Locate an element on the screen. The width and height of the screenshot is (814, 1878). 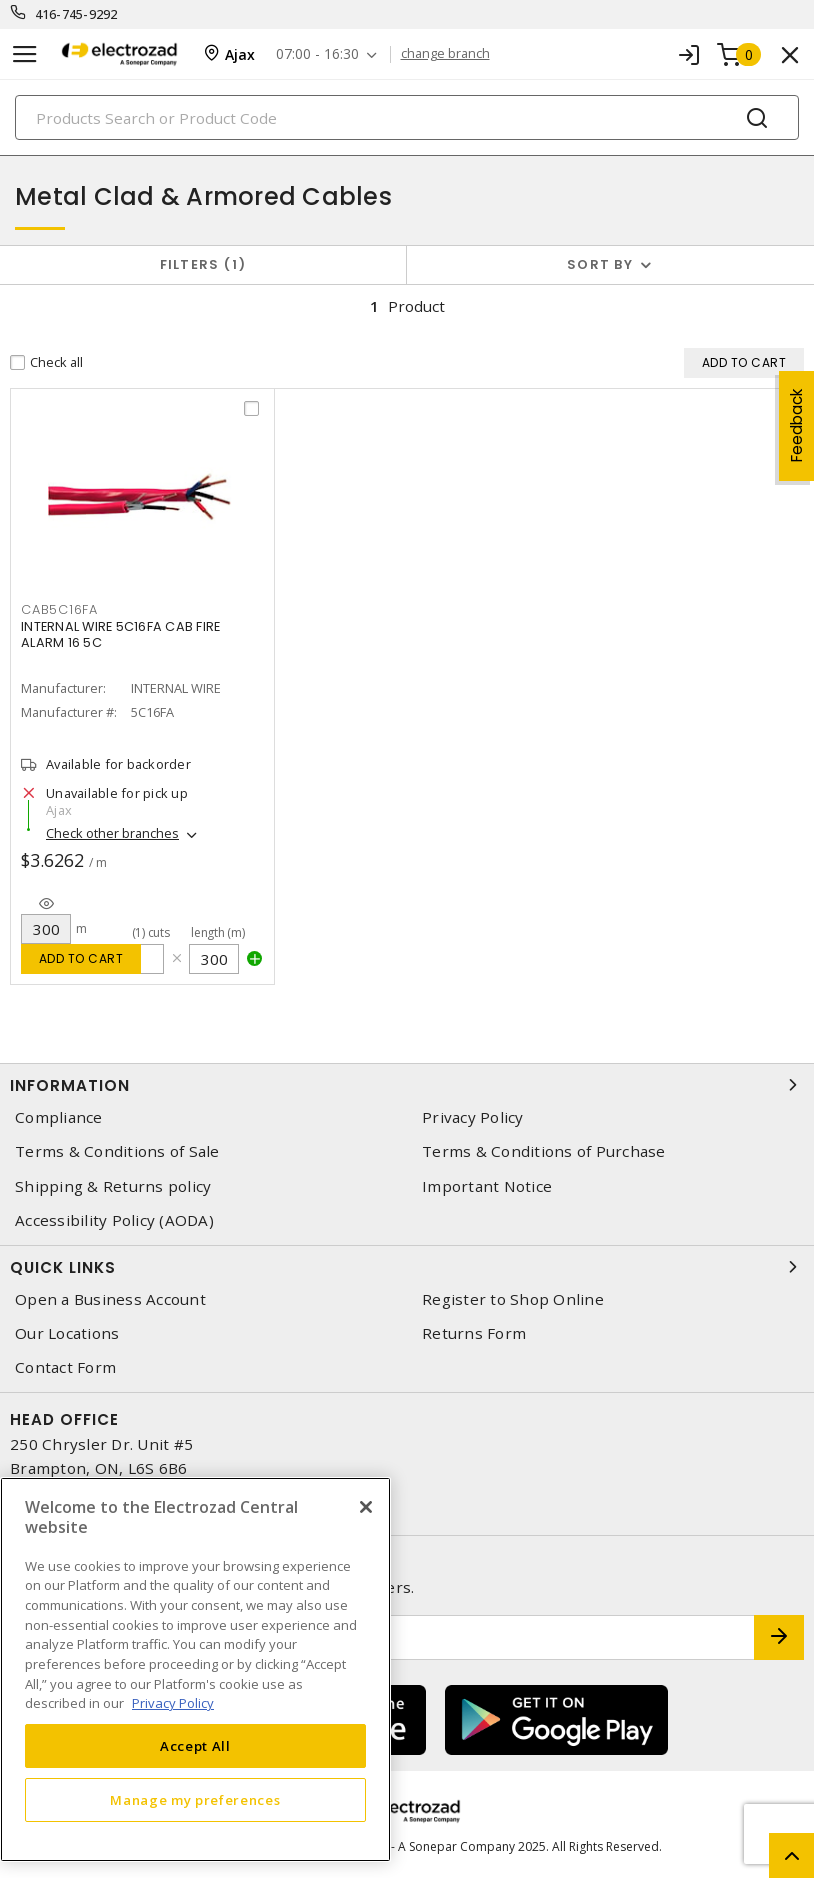
[Close] is located at coordinates (366, 1507).